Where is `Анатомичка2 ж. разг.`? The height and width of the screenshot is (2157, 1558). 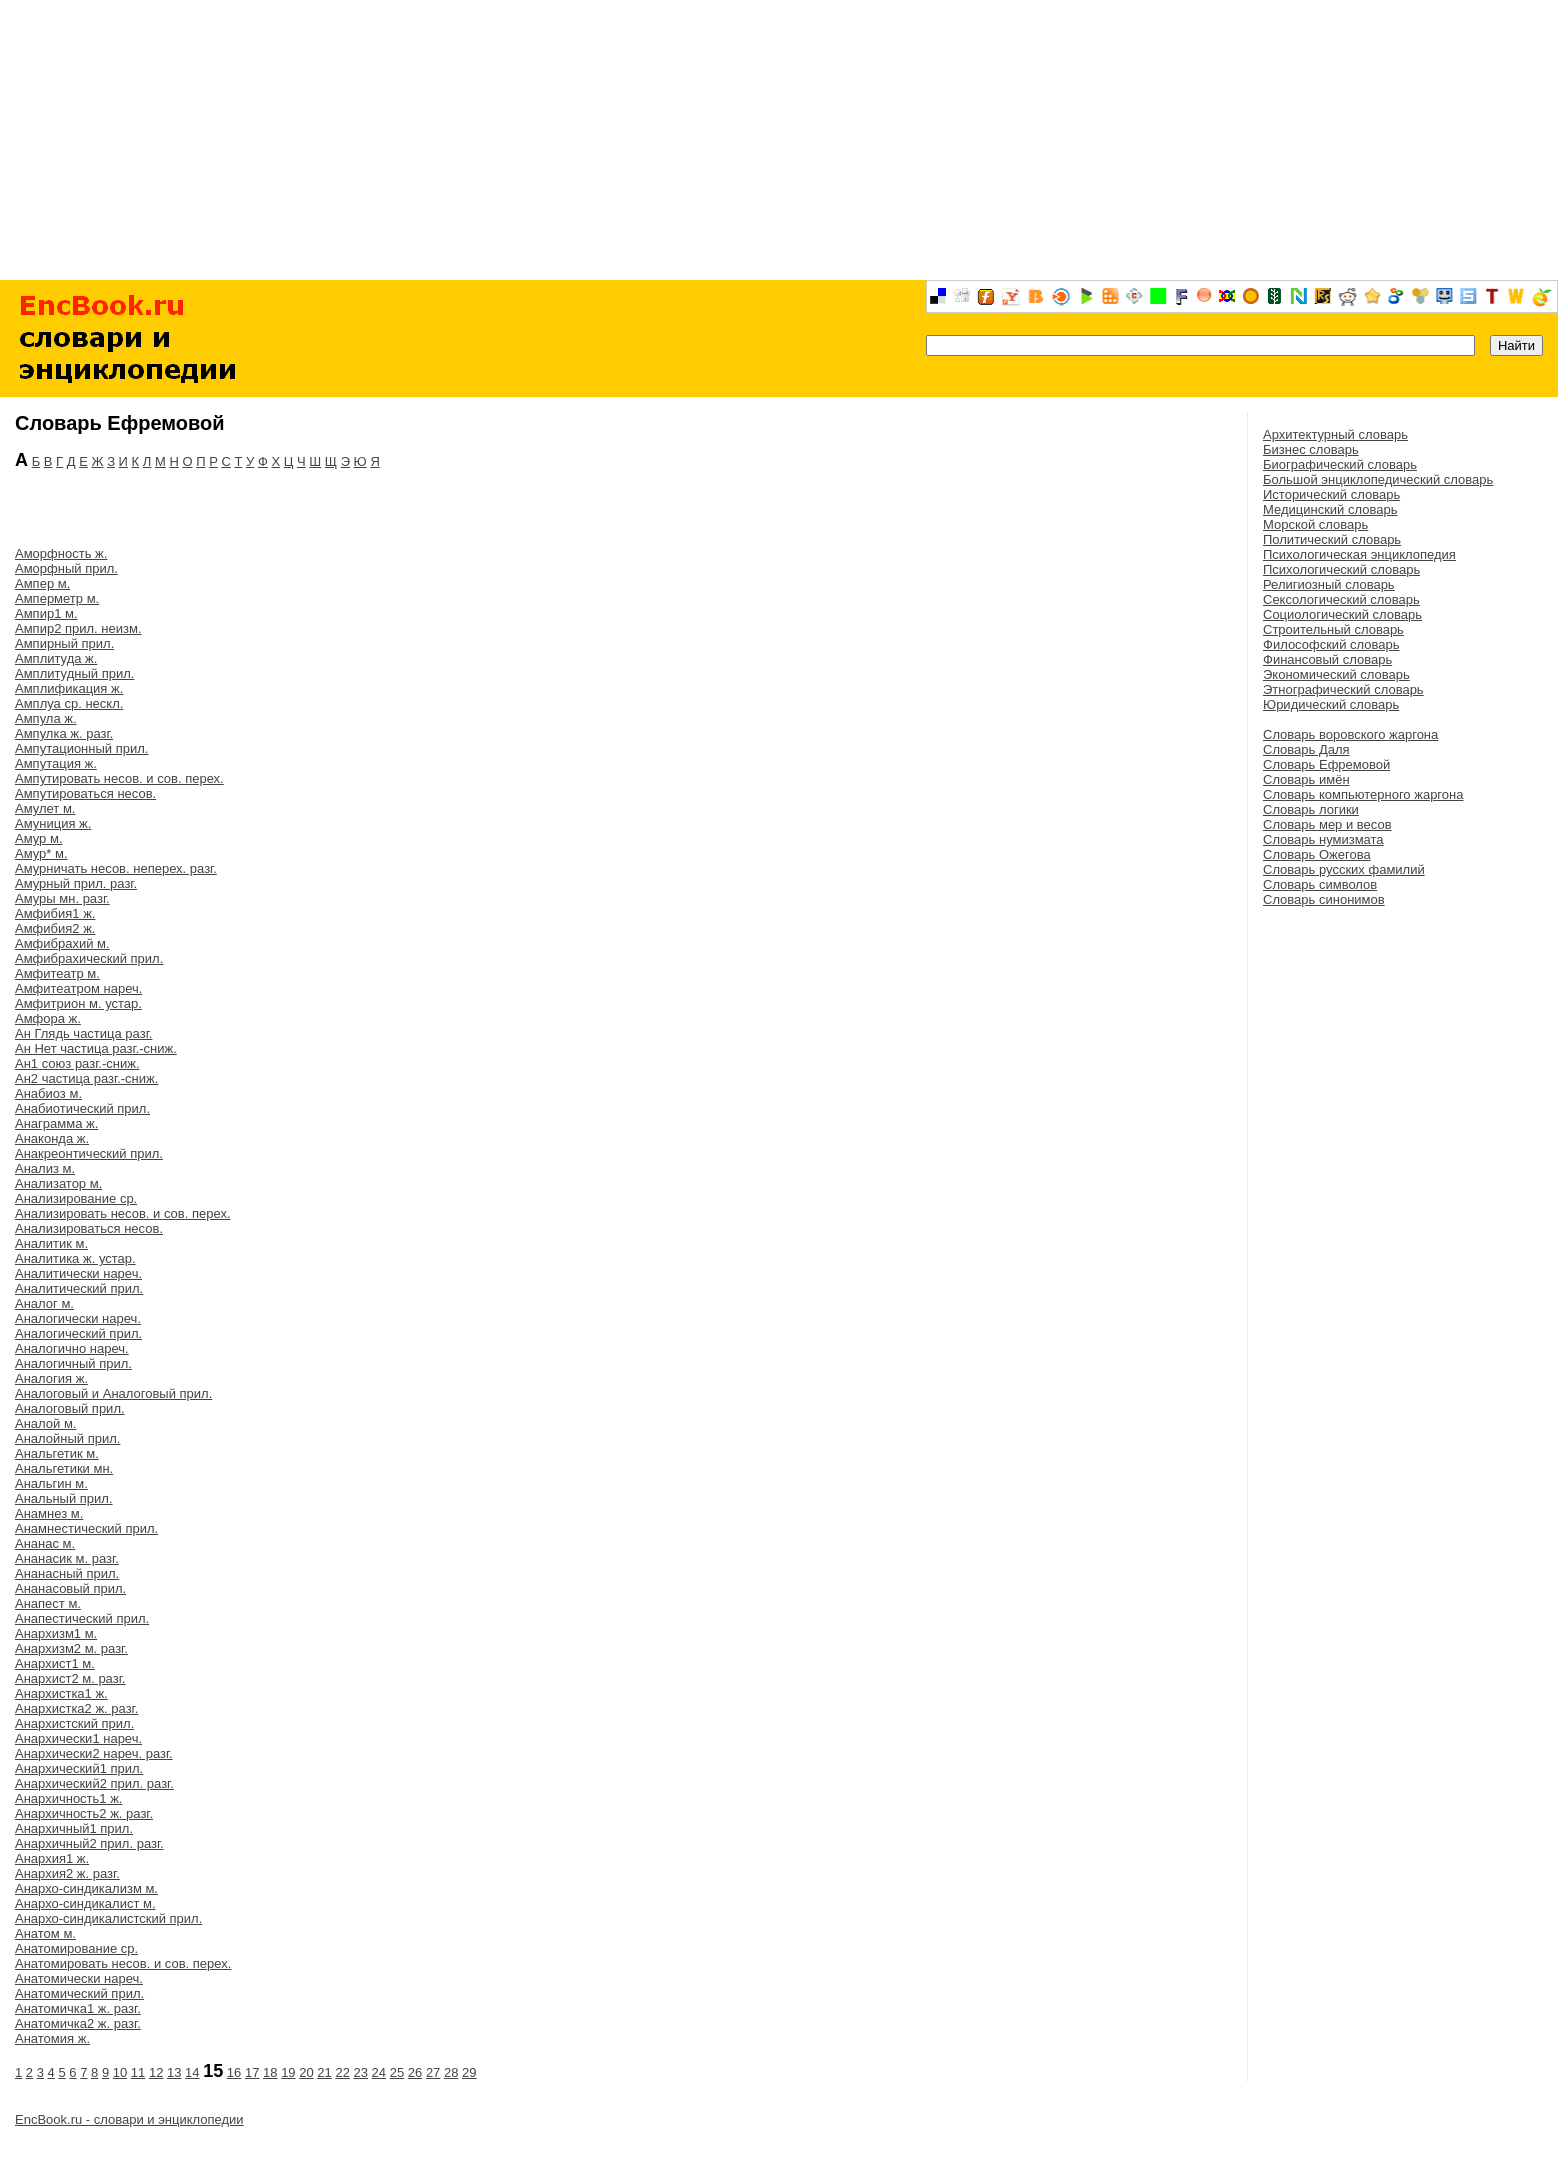
Анатомичка2 ж. разг. is located at coordinates (78, 2023).